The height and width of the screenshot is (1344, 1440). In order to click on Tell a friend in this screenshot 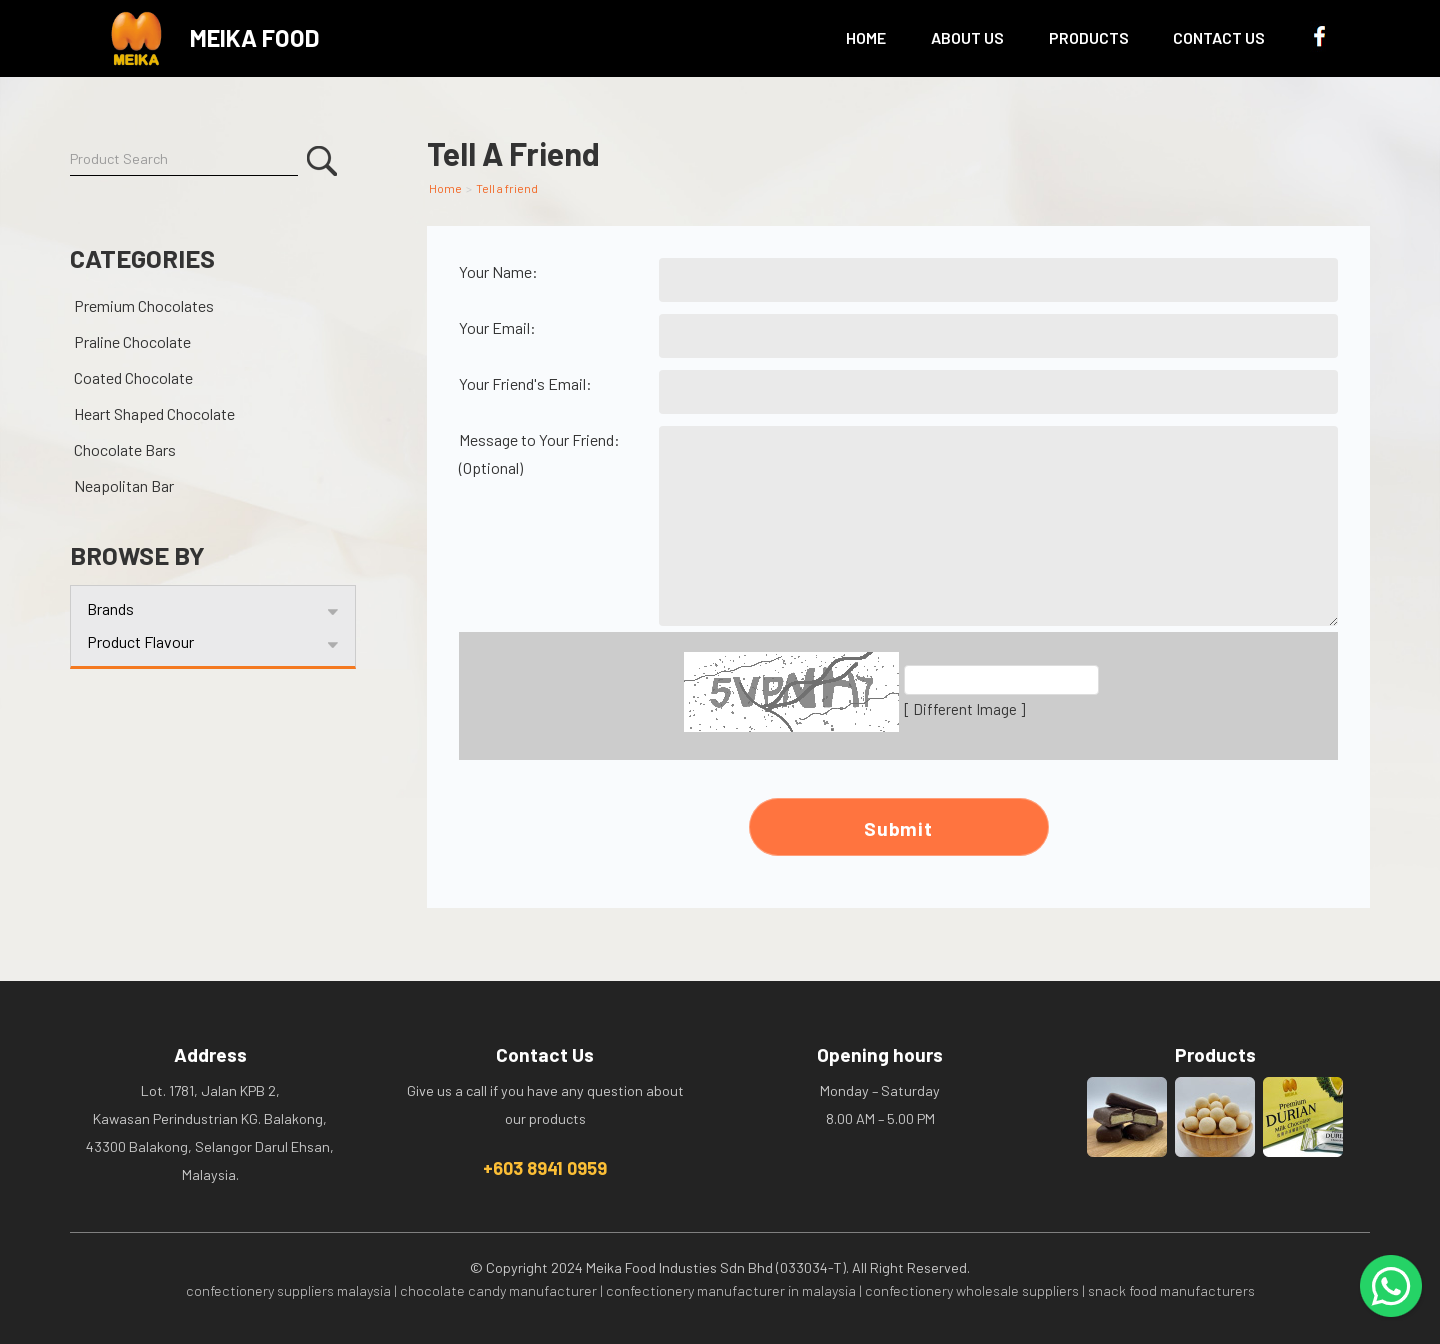, I will do `click(507, 188)`.